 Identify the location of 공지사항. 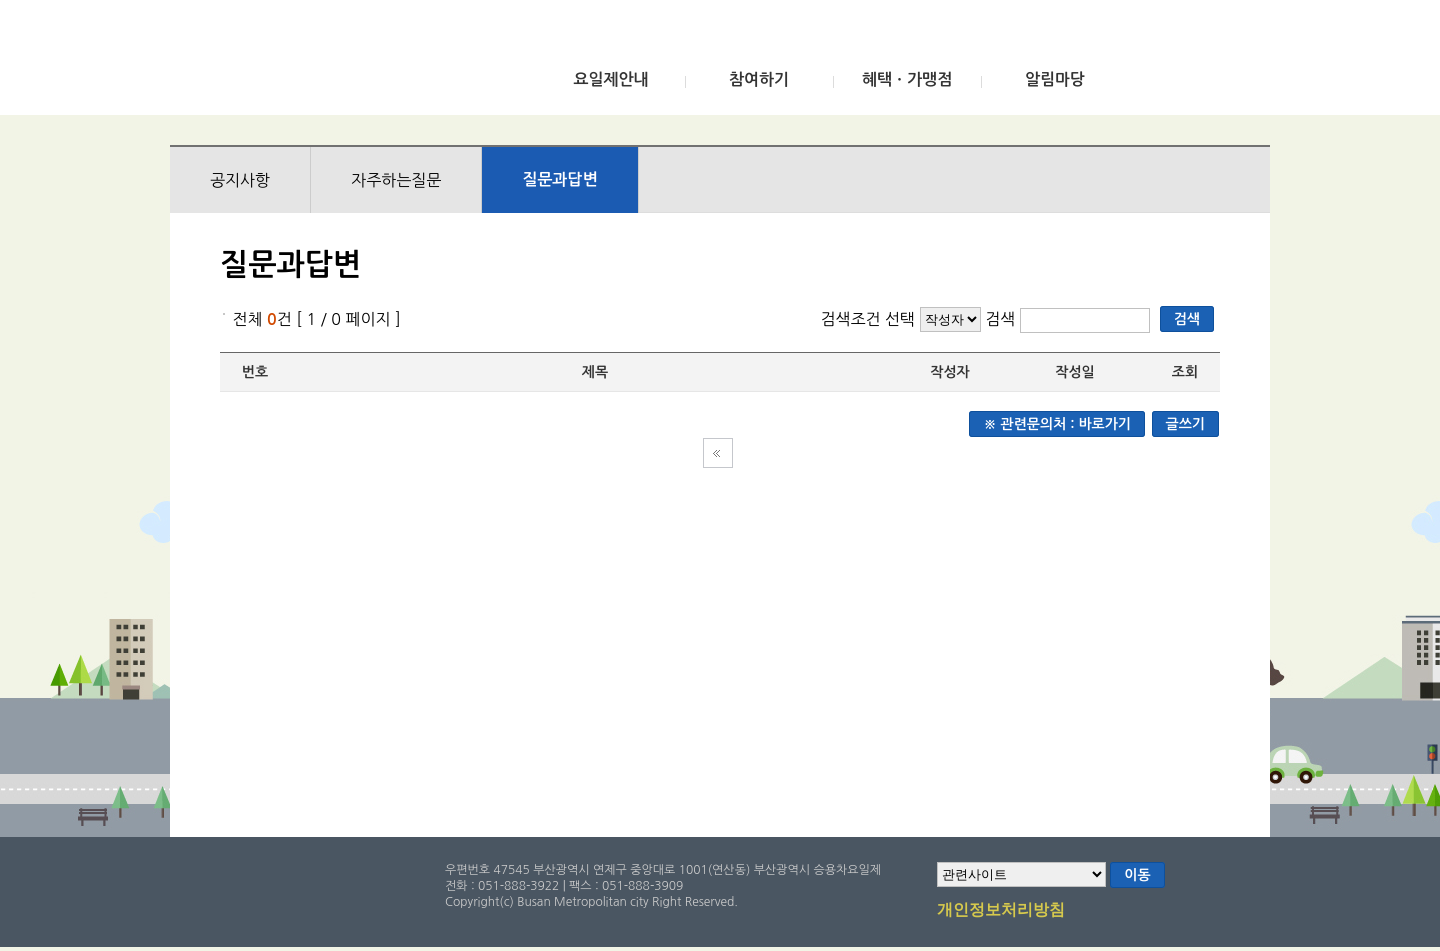
(240, 180).